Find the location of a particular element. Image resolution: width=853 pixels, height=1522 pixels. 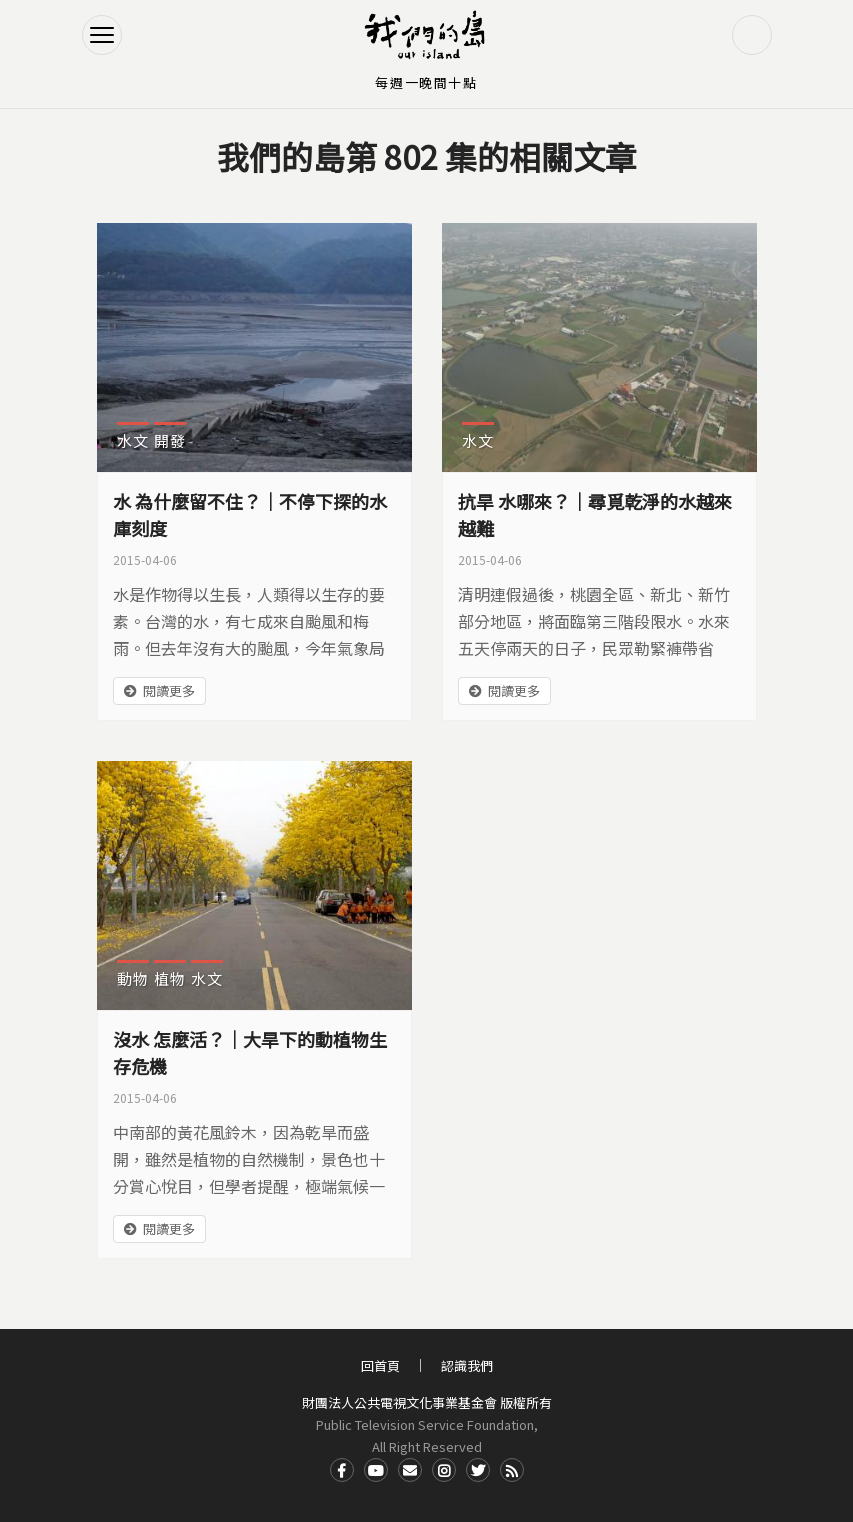

Facdbook is located at coordinates (342, 1470).